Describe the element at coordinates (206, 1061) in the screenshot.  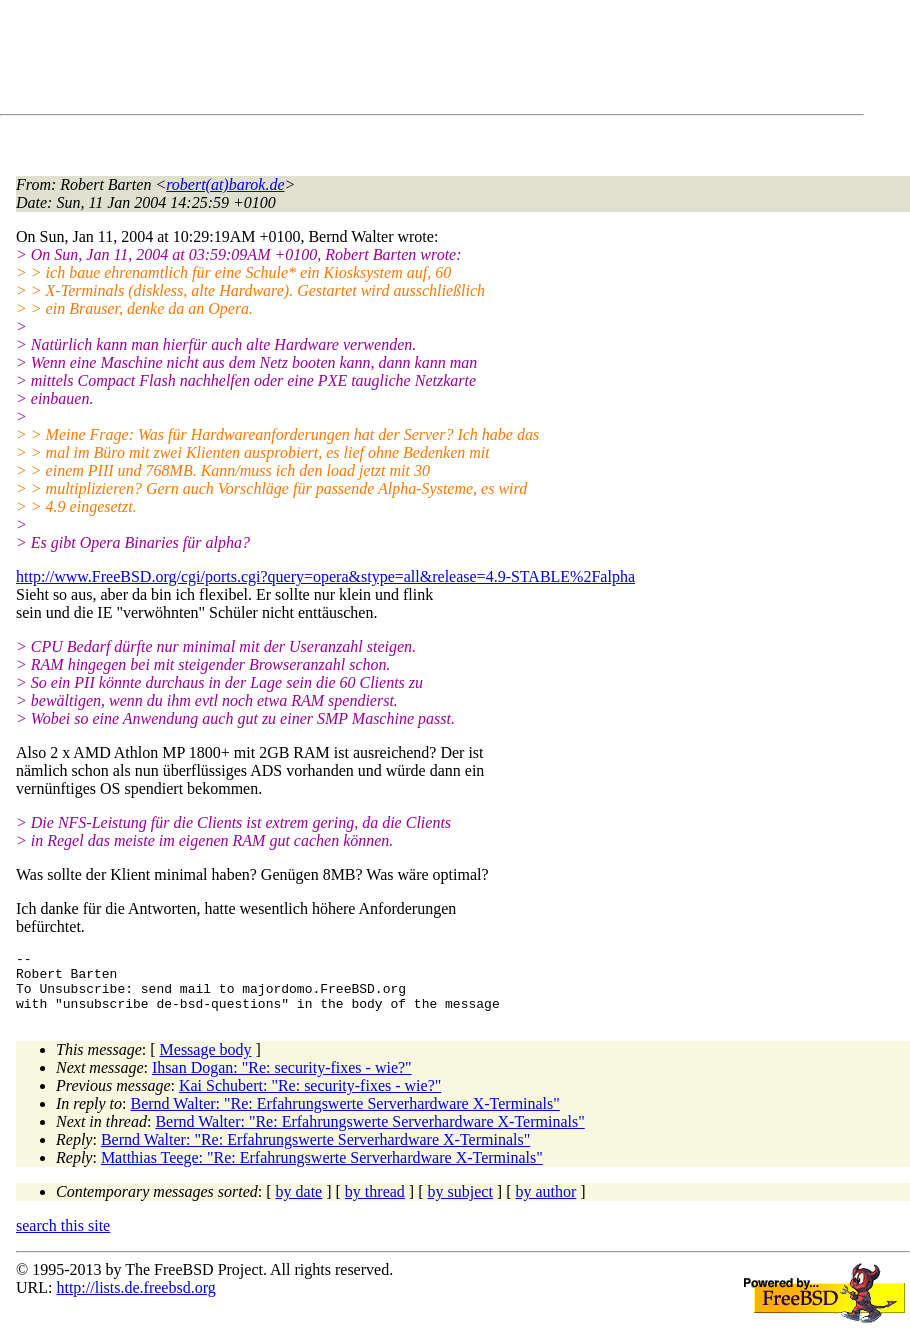
I see `Message body` at that location.